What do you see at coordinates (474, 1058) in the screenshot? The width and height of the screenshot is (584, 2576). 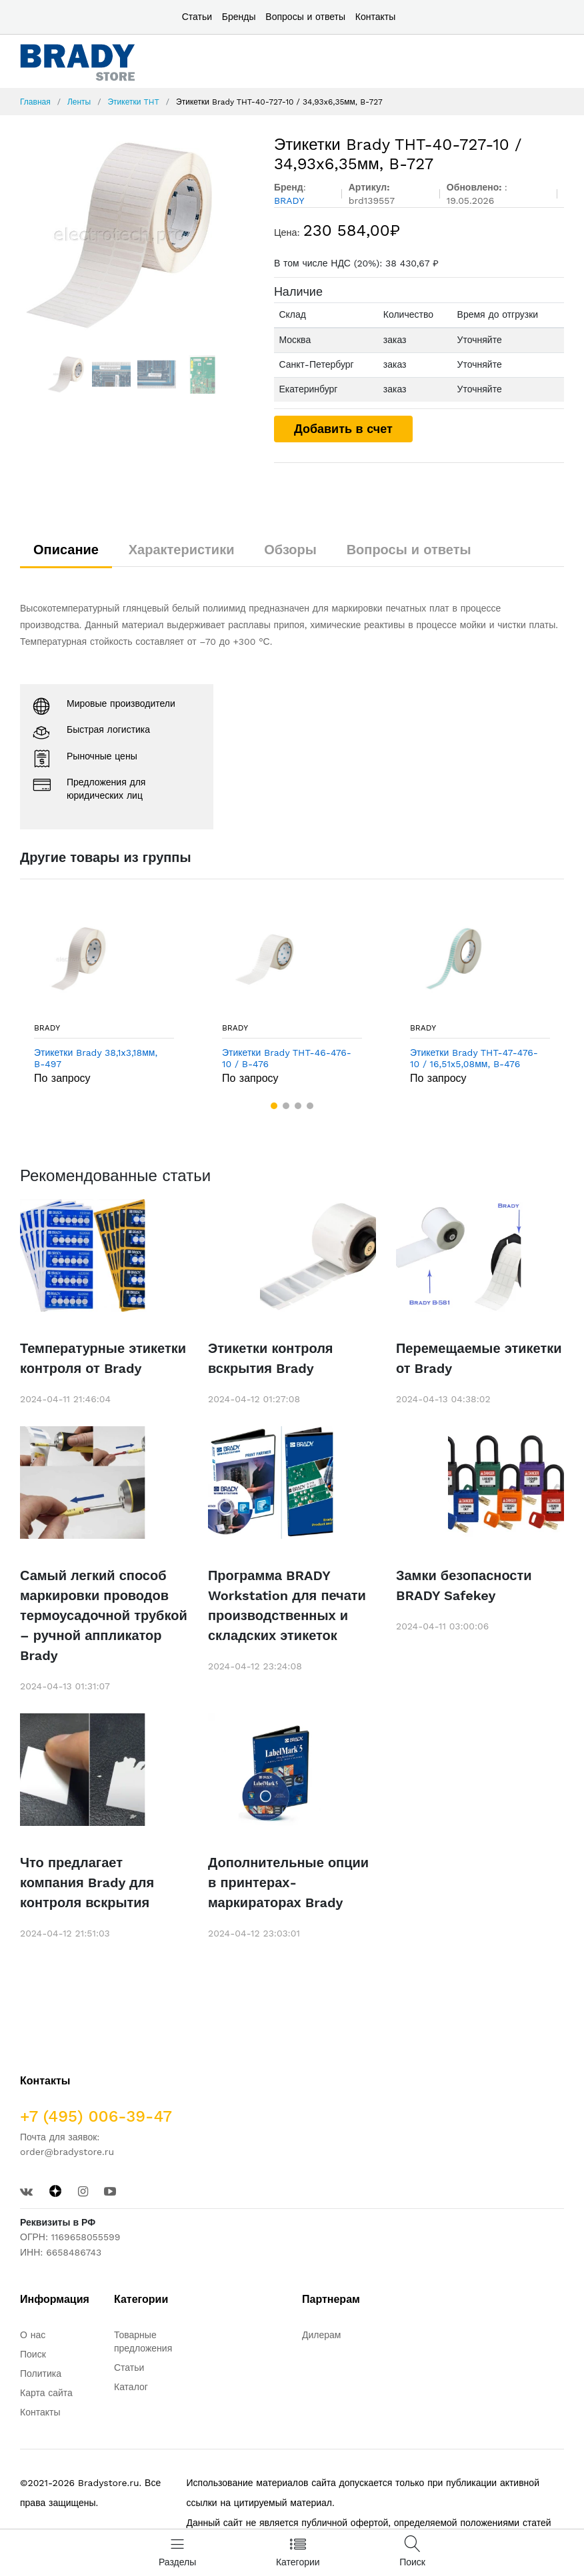 I see `Этикетки Brady THT-47-476-10 / 16,51x5,08мм, B-476` at bounding box center [474, 1058].